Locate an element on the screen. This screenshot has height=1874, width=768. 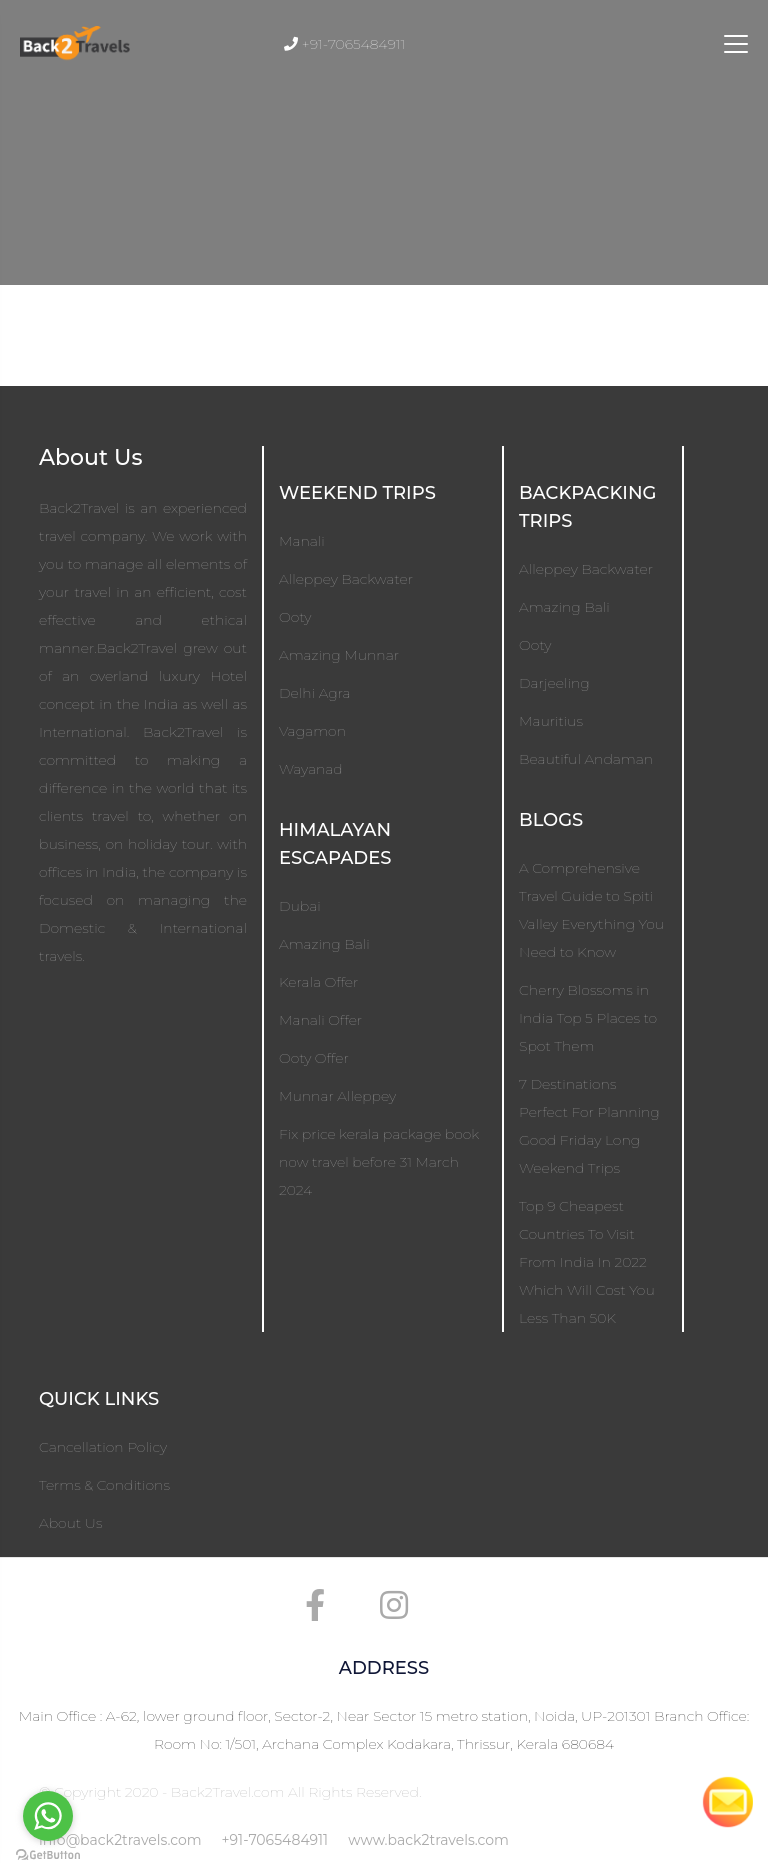
Terms & Conditions is located at coordinates (104, 1485).